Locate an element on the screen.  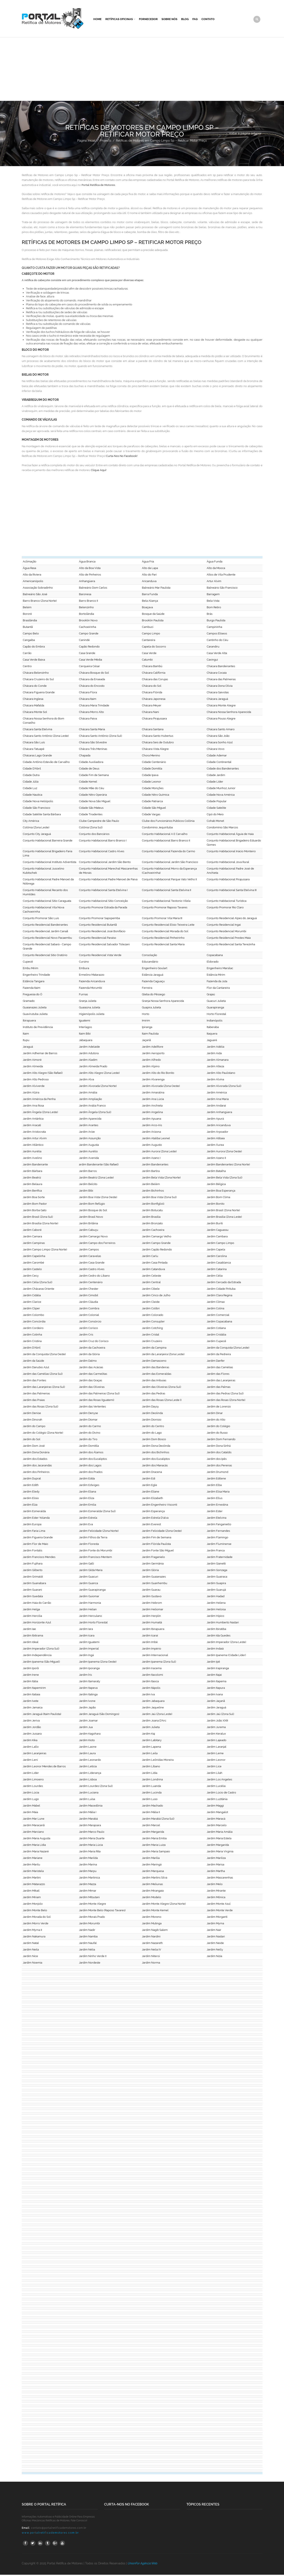
Jabaquara is located at coordinates (85, 1041).